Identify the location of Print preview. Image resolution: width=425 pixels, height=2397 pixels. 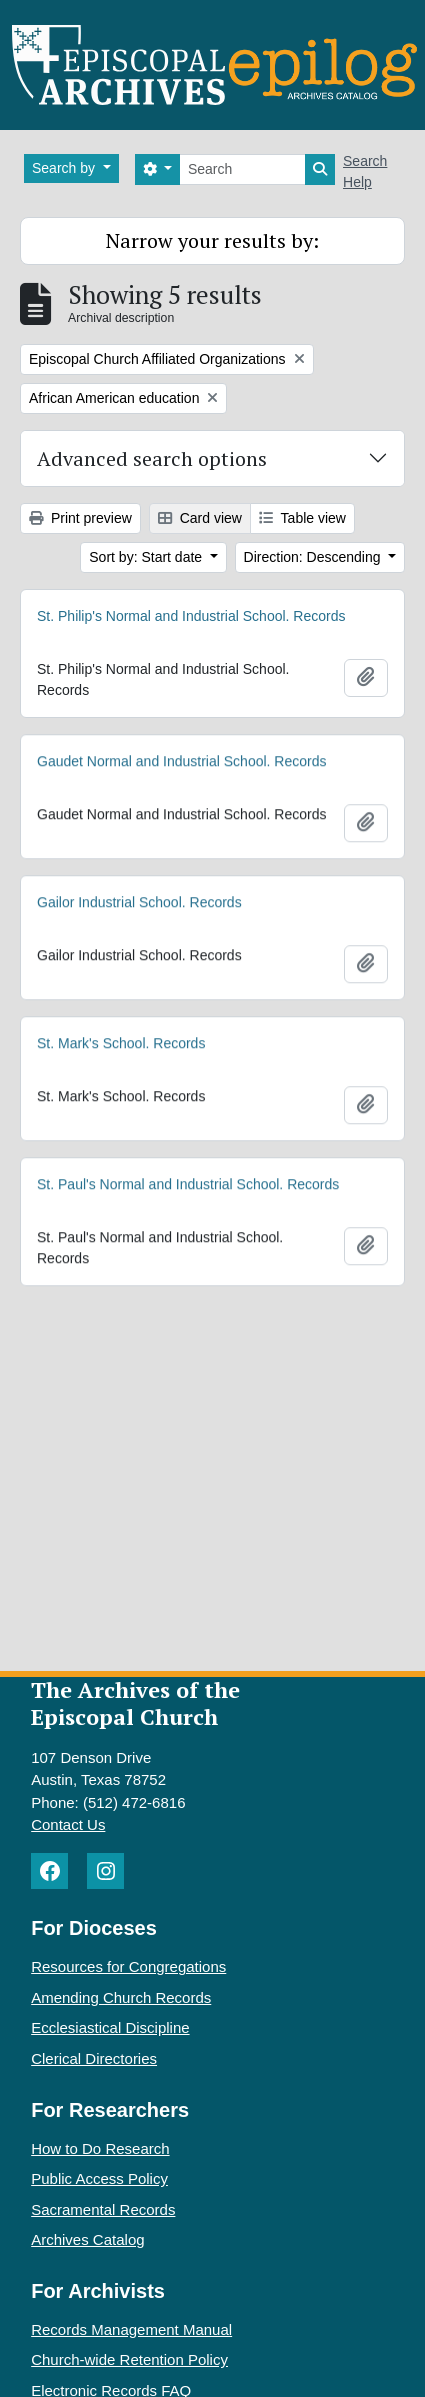
(80, 518).